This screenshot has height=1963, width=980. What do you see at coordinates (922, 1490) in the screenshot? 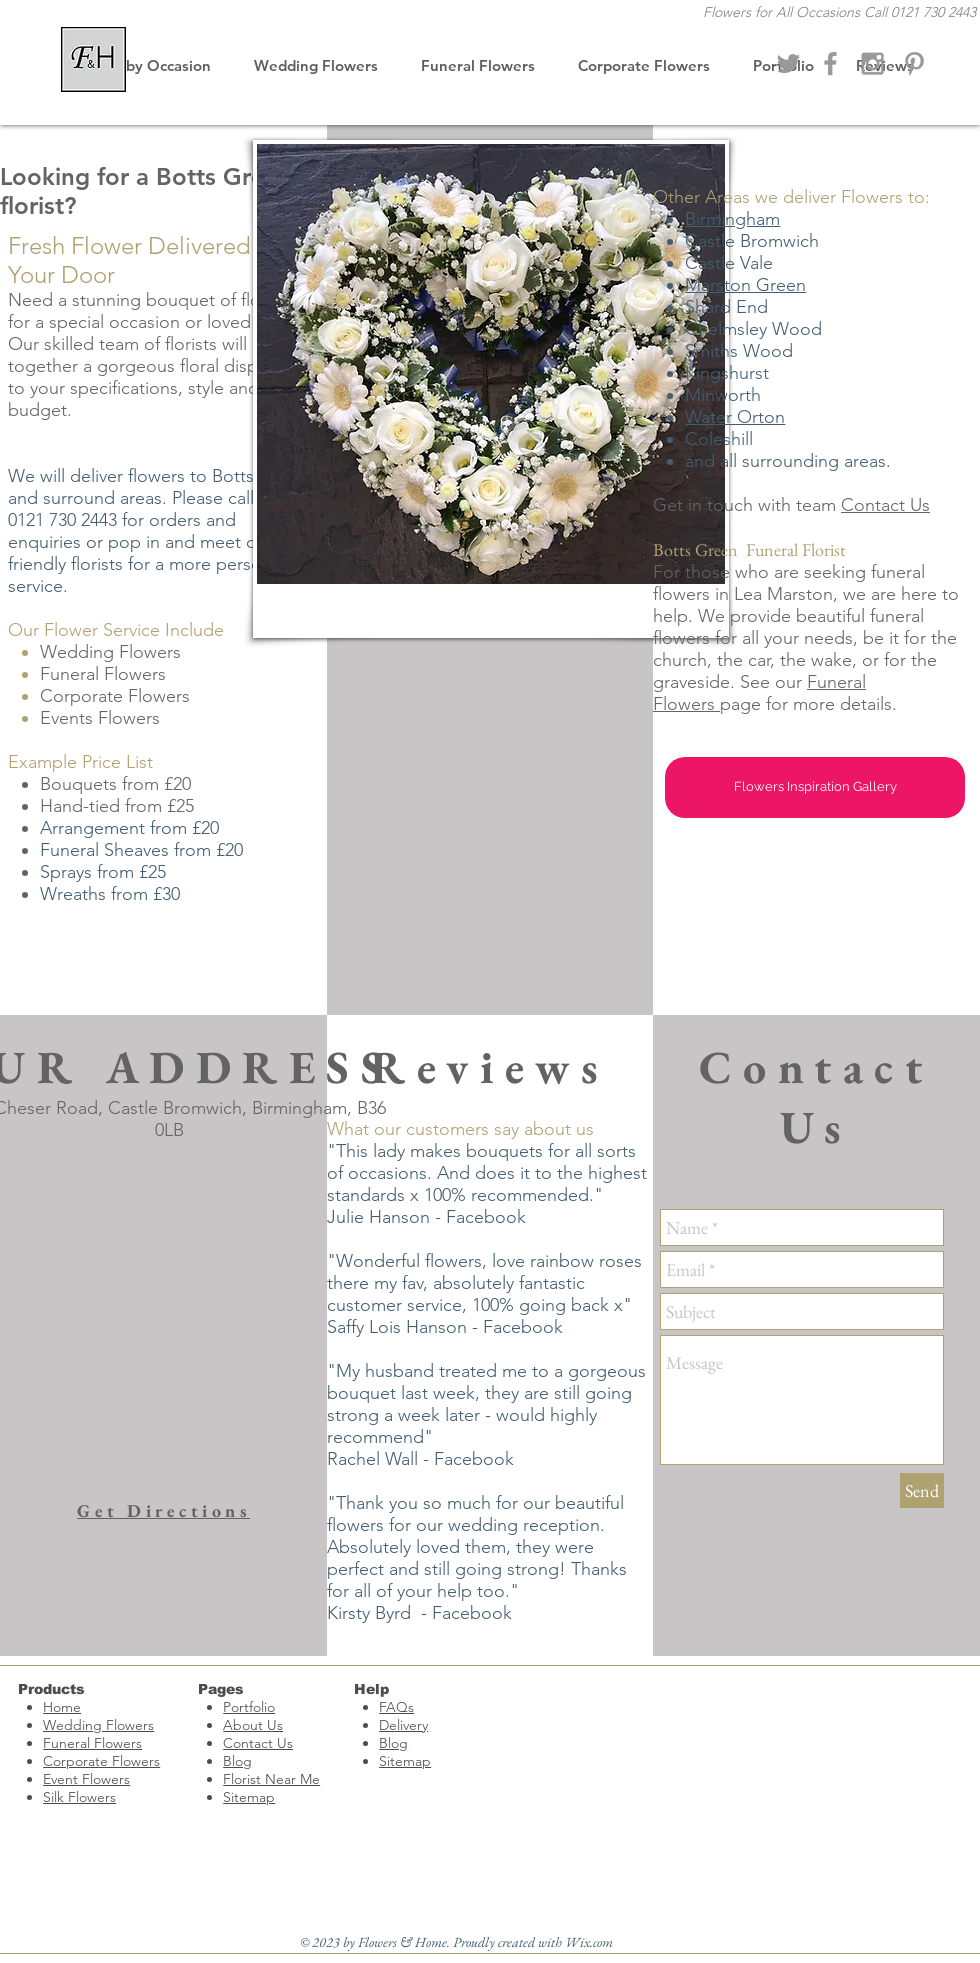
I see `[Send]` at bounding box center [922, 1490].